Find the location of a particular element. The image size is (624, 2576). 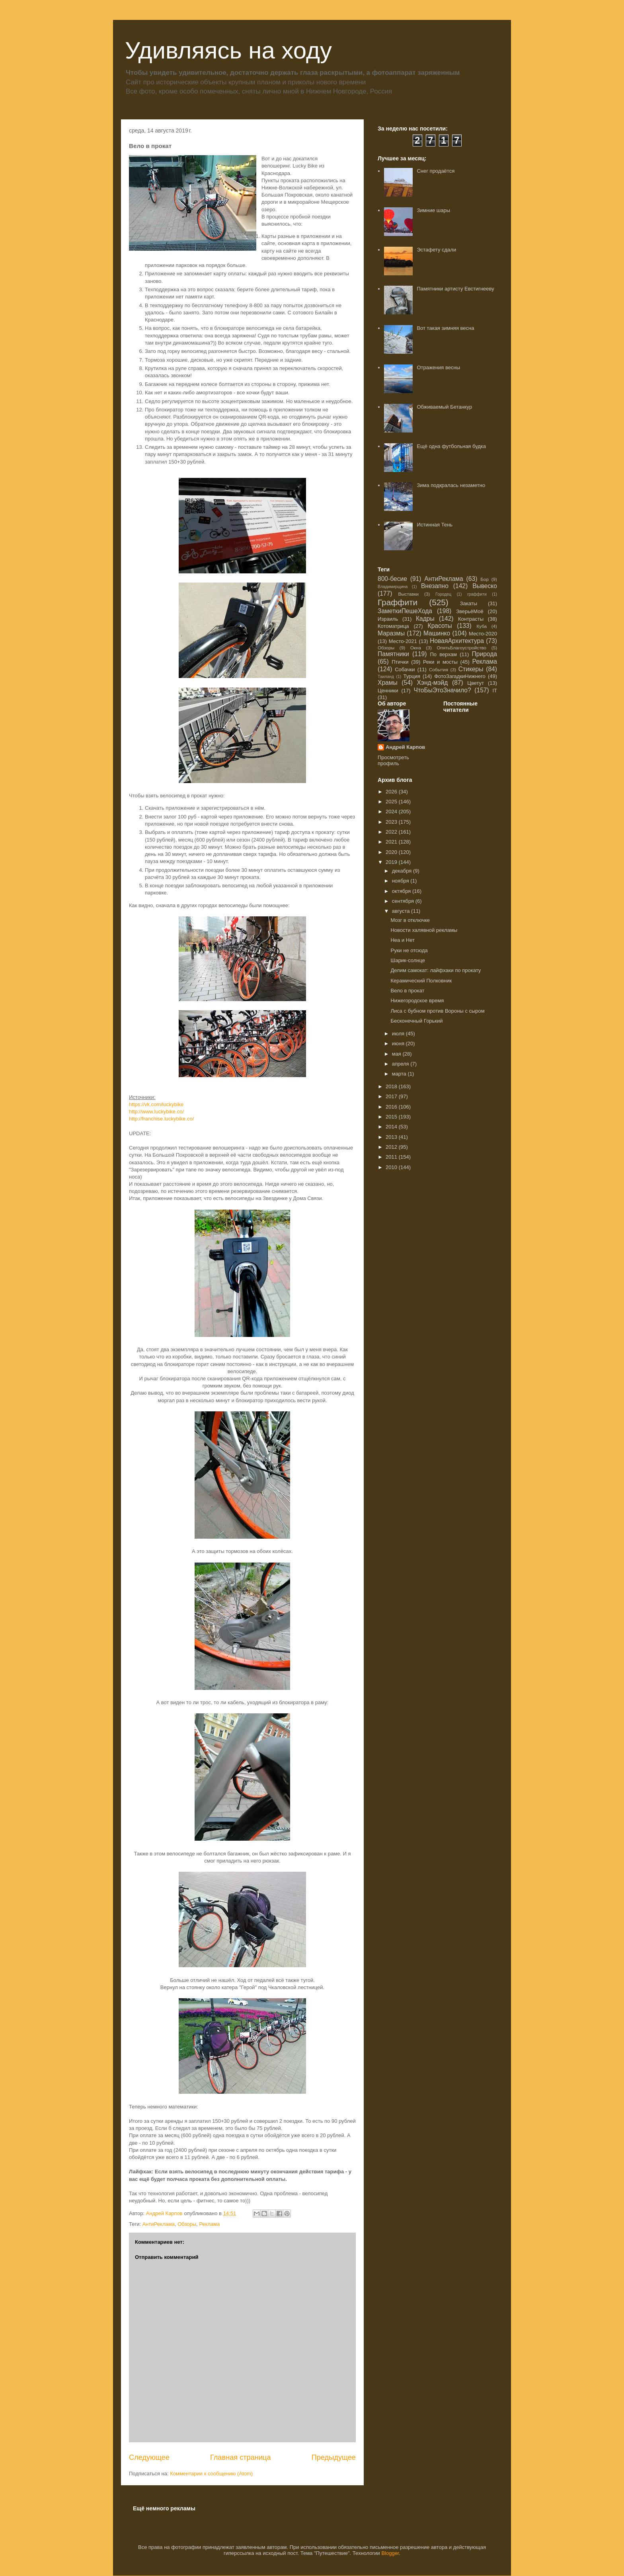

2010 is located at coordinates (392, 1167).